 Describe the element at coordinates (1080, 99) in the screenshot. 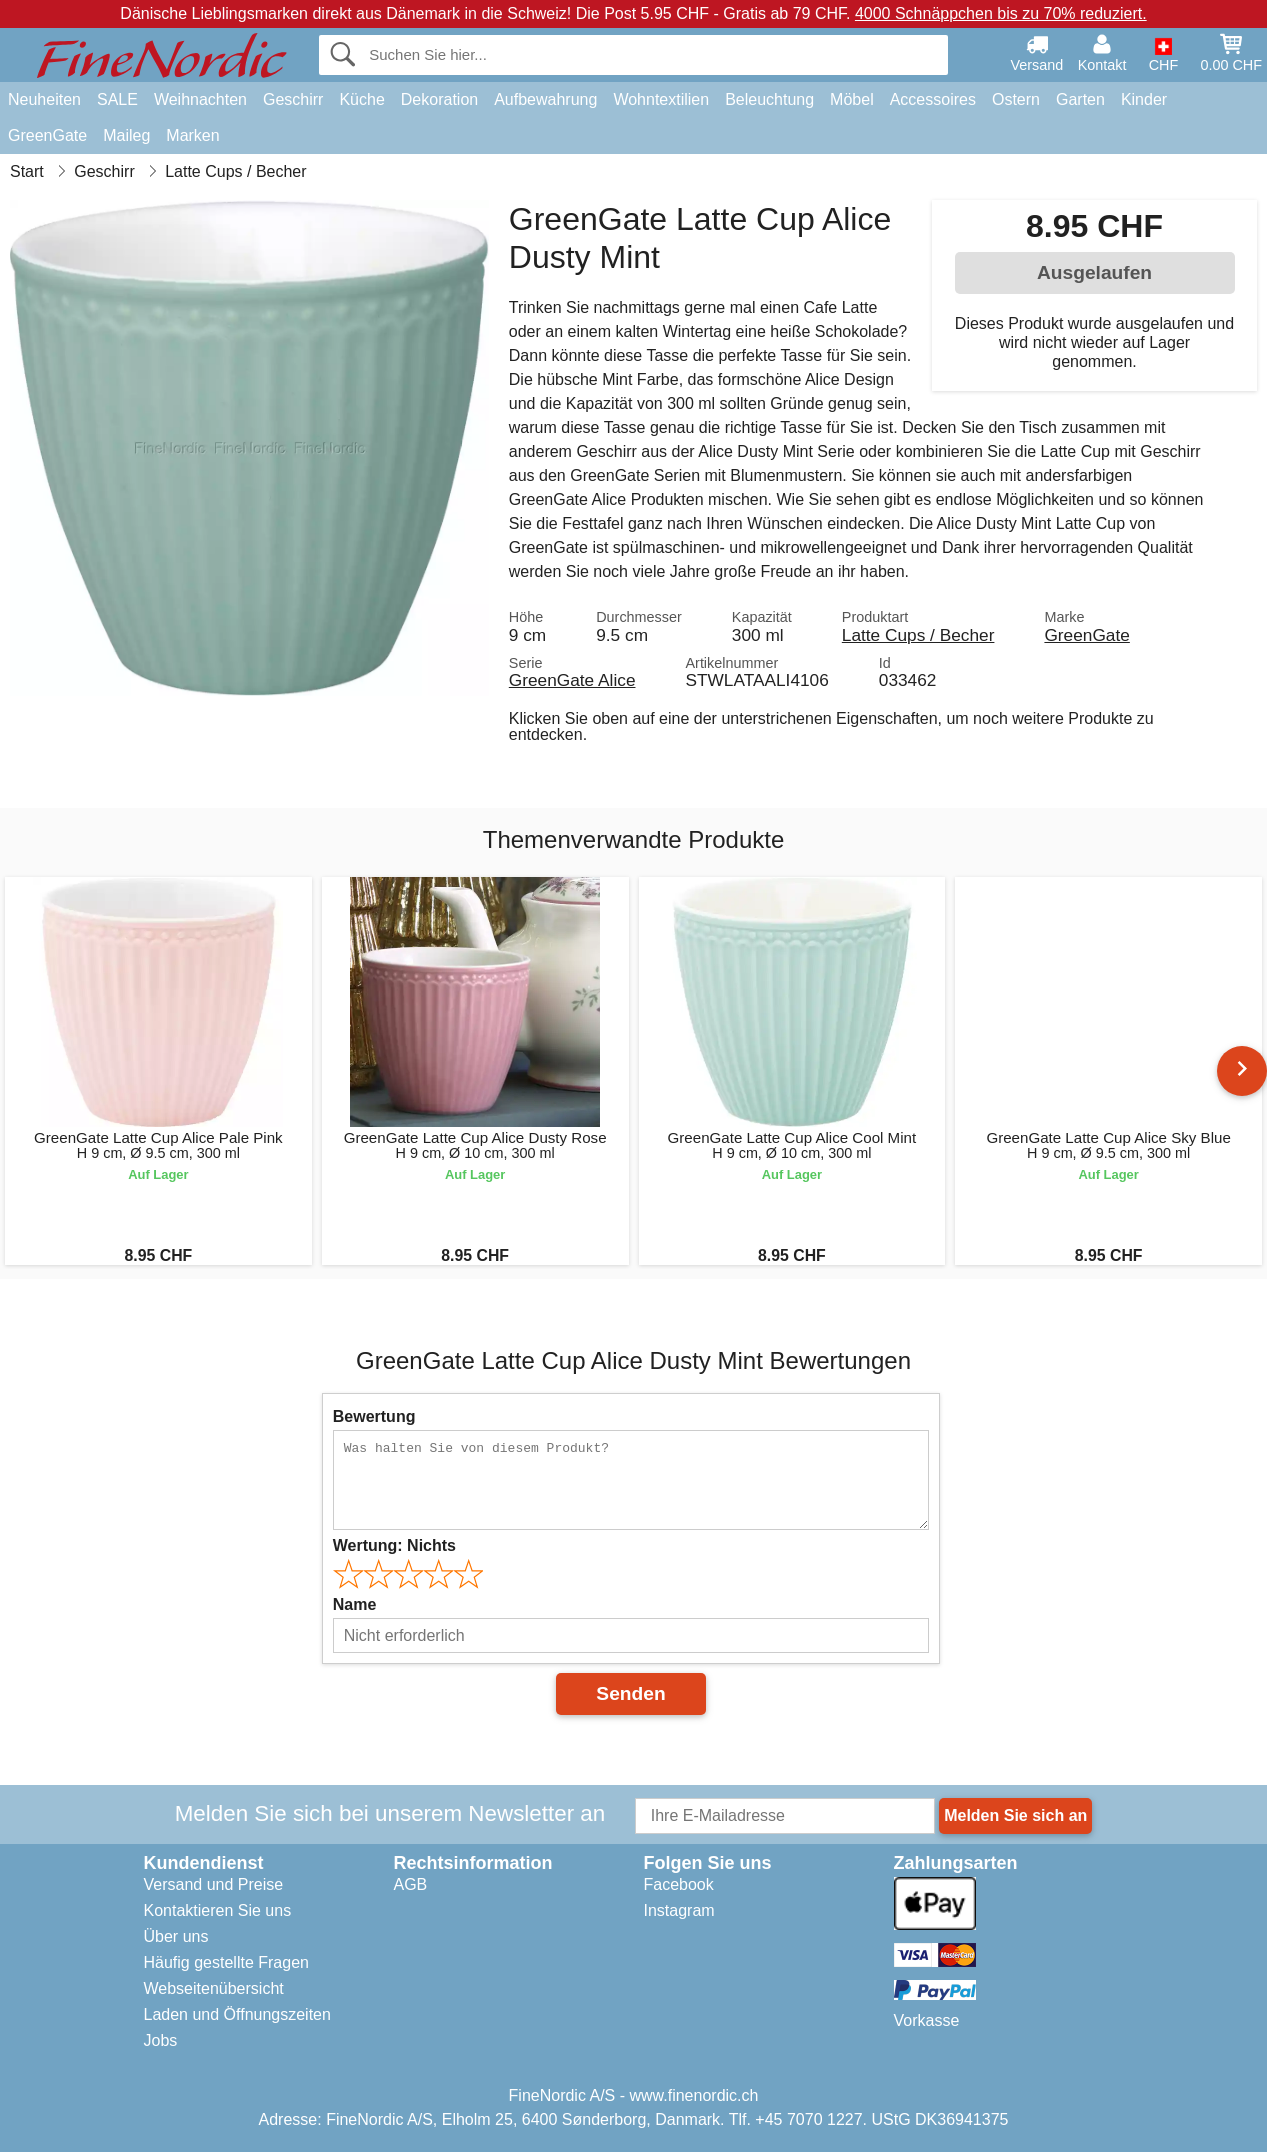

I see `Garten` at that location.